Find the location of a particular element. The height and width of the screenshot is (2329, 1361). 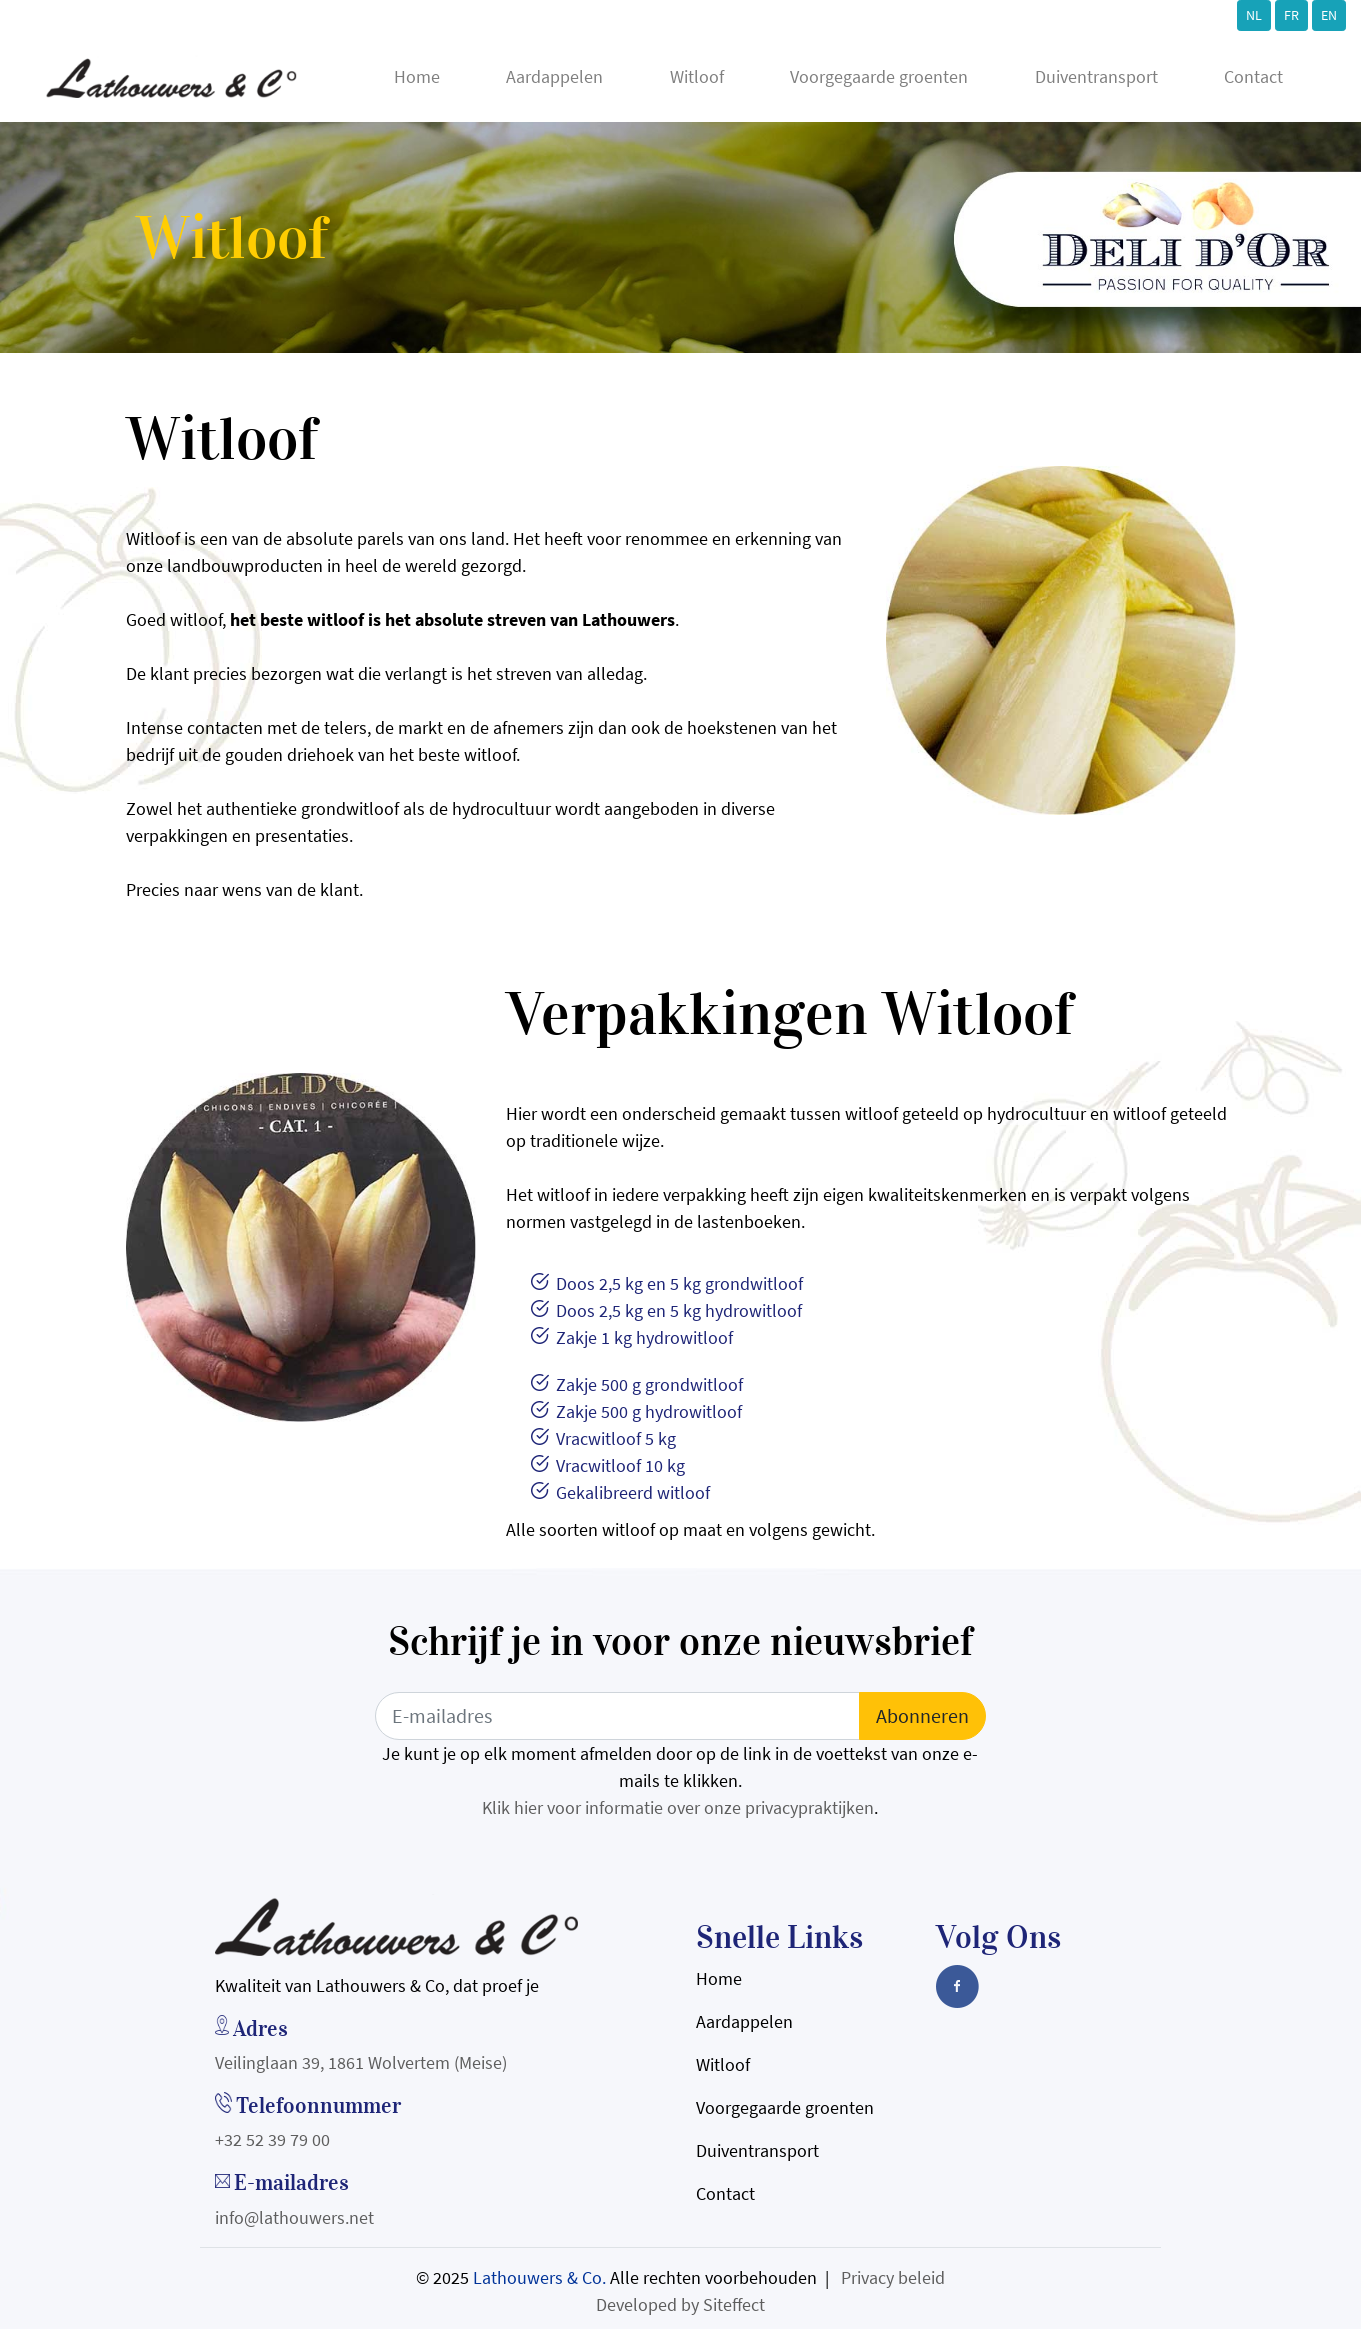

+32 52 39 79 00 is located at coordinates (272, 2139).